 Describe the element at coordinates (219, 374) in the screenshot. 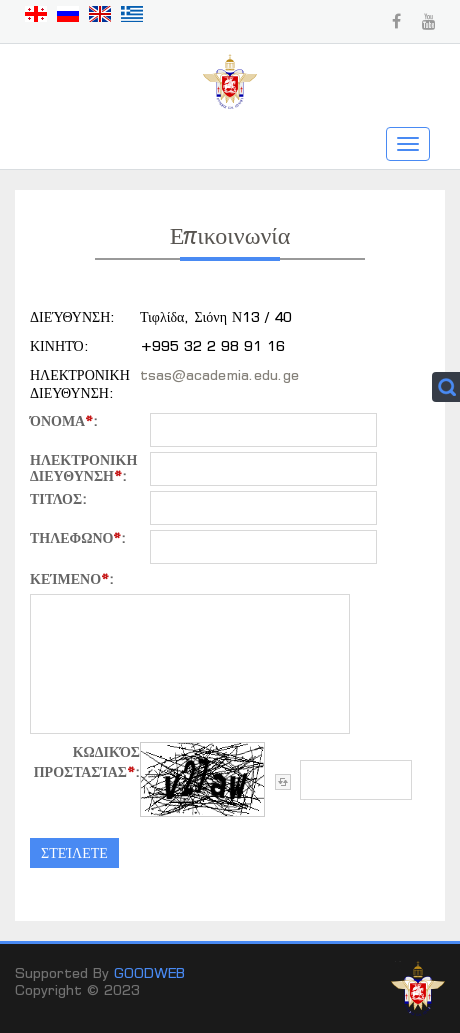

I see `tsas@academia.edu.ge` at that location.